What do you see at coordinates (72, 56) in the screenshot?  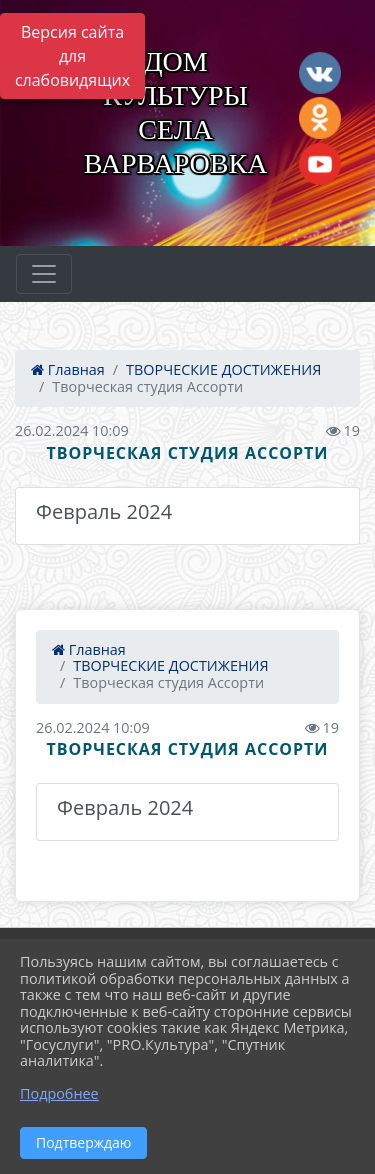 I see `Версия сайта для слабовидящих [Включить версию для слабовидящих]` at bounding box center [72, 56].